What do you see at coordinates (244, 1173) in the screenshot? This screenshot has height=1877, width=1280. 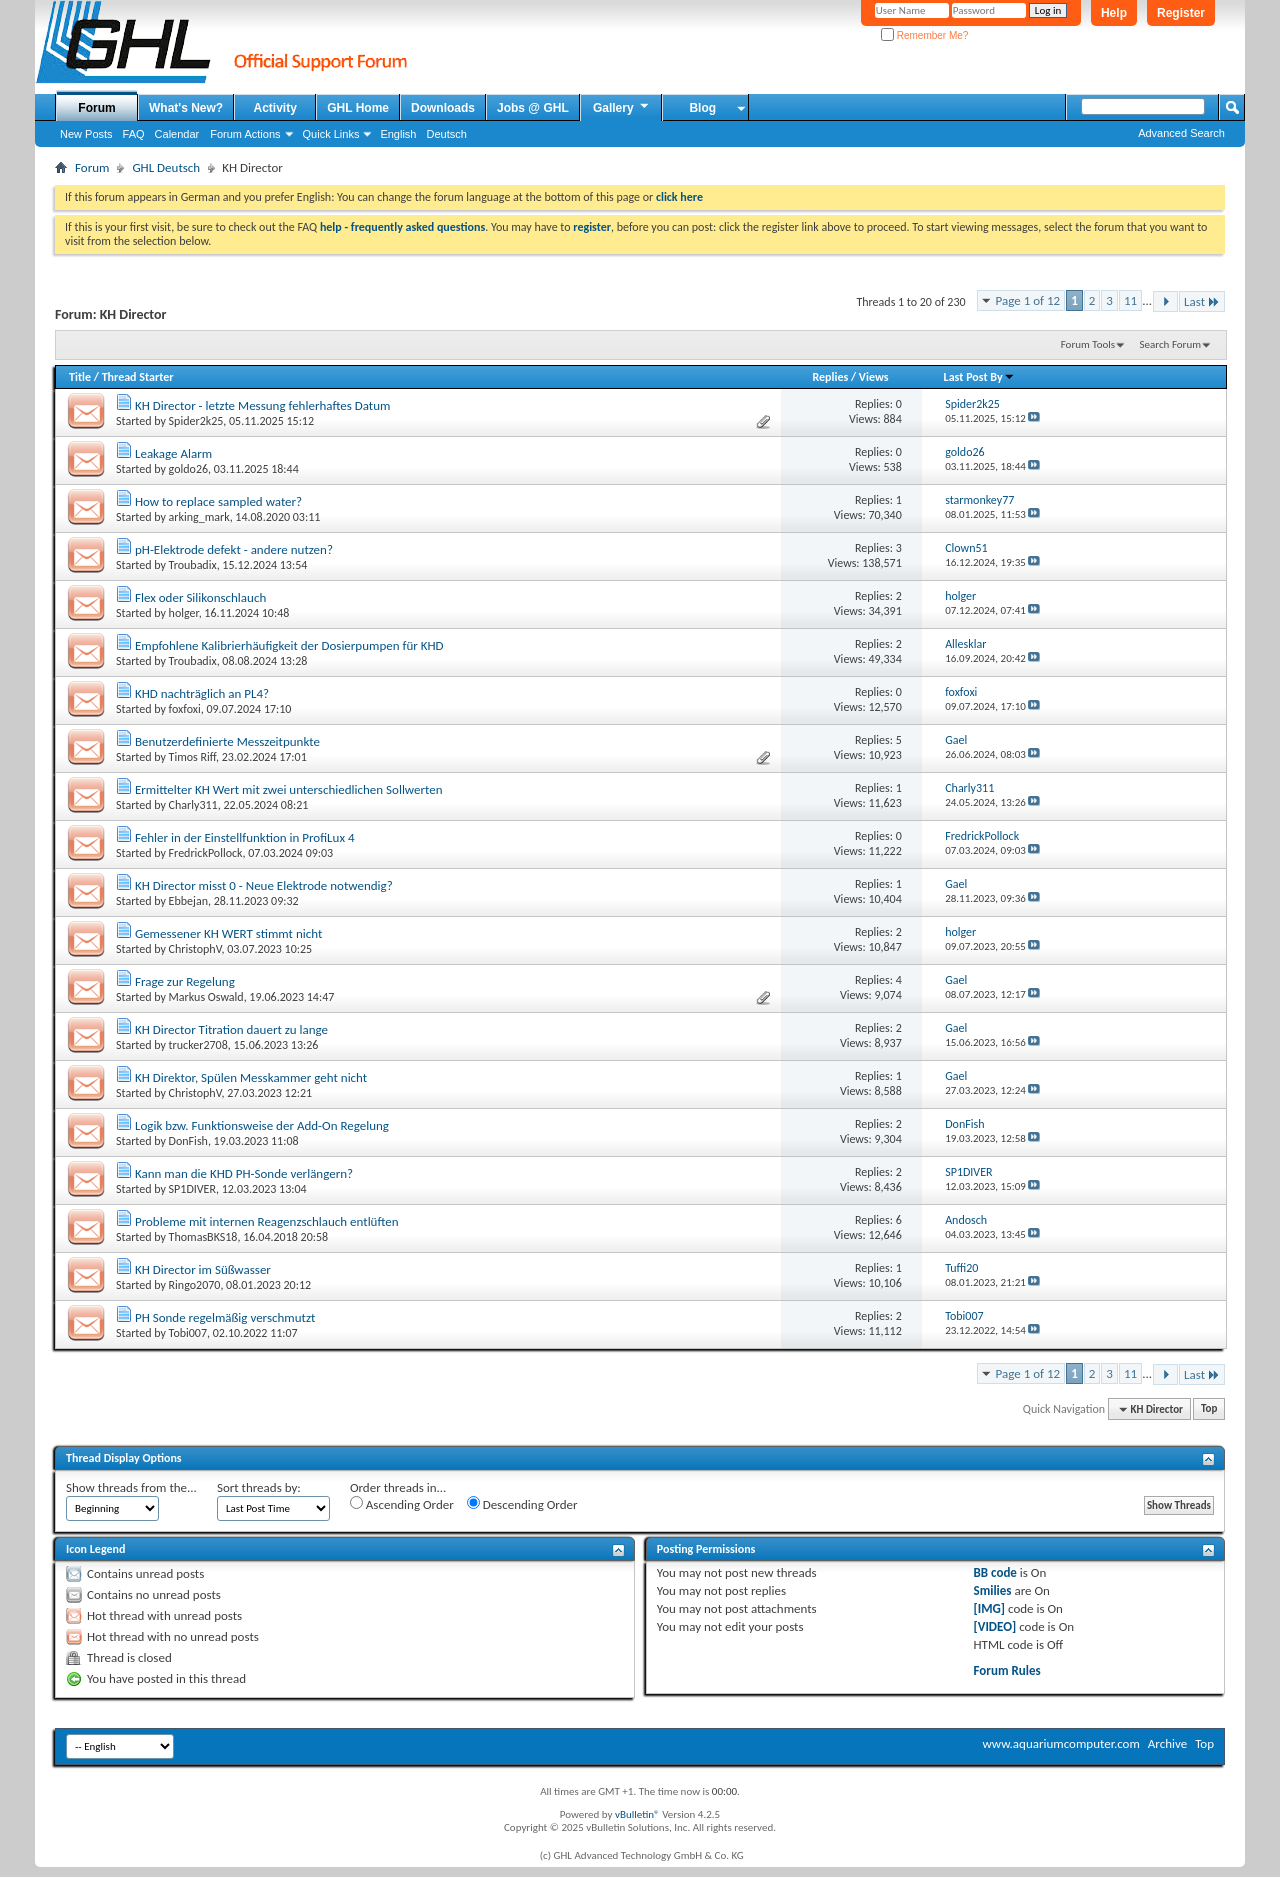 I see `Kann man die KHD PH-Sonde verlängern?` at bounding box center [244, 1173].